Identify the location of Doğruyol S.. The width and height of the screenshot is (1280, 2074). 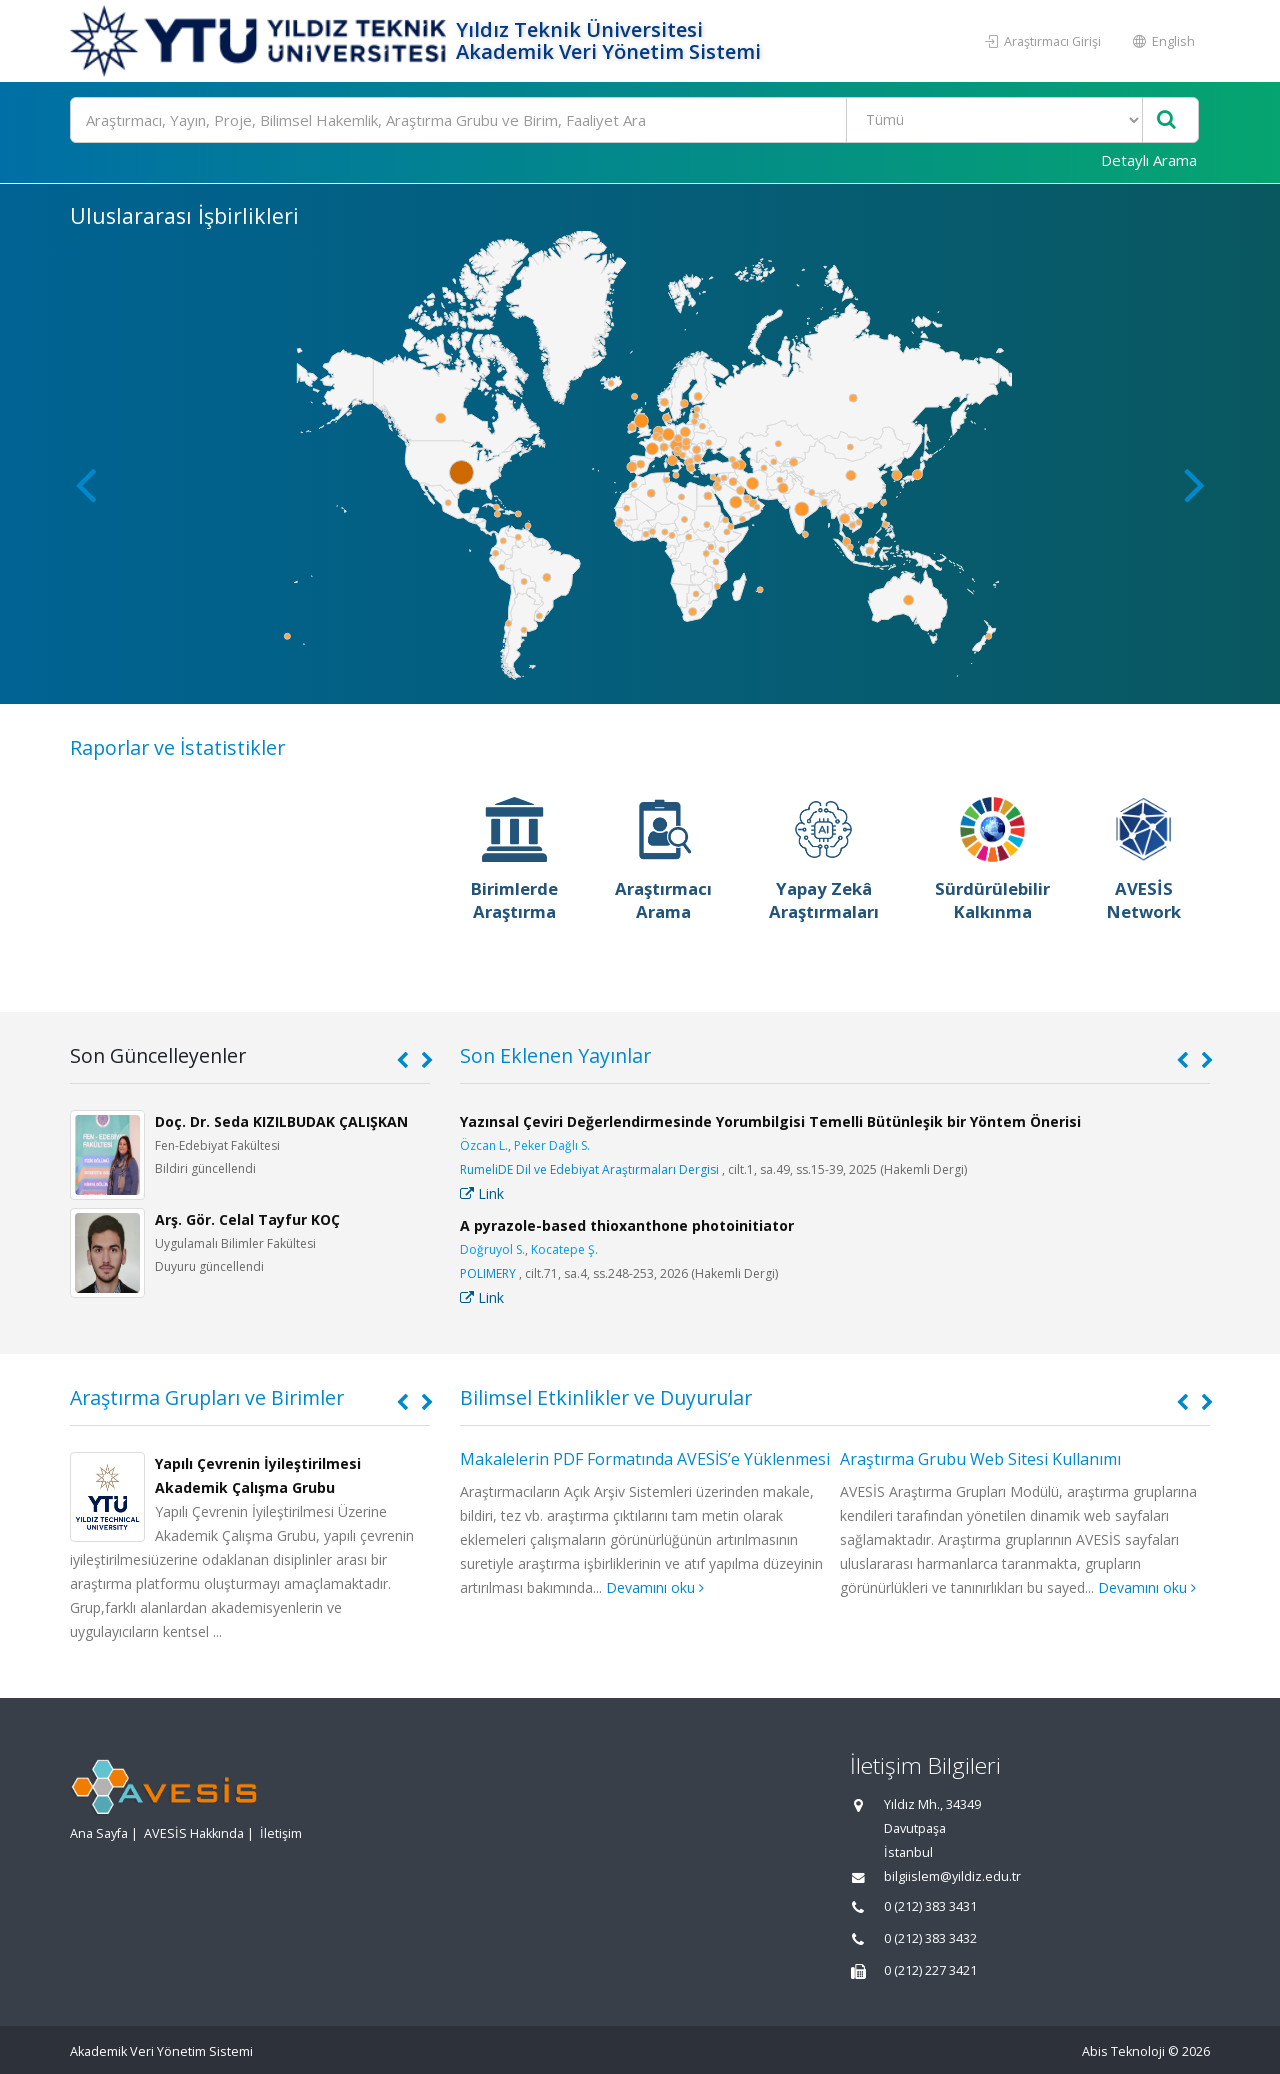
(492, 1249).